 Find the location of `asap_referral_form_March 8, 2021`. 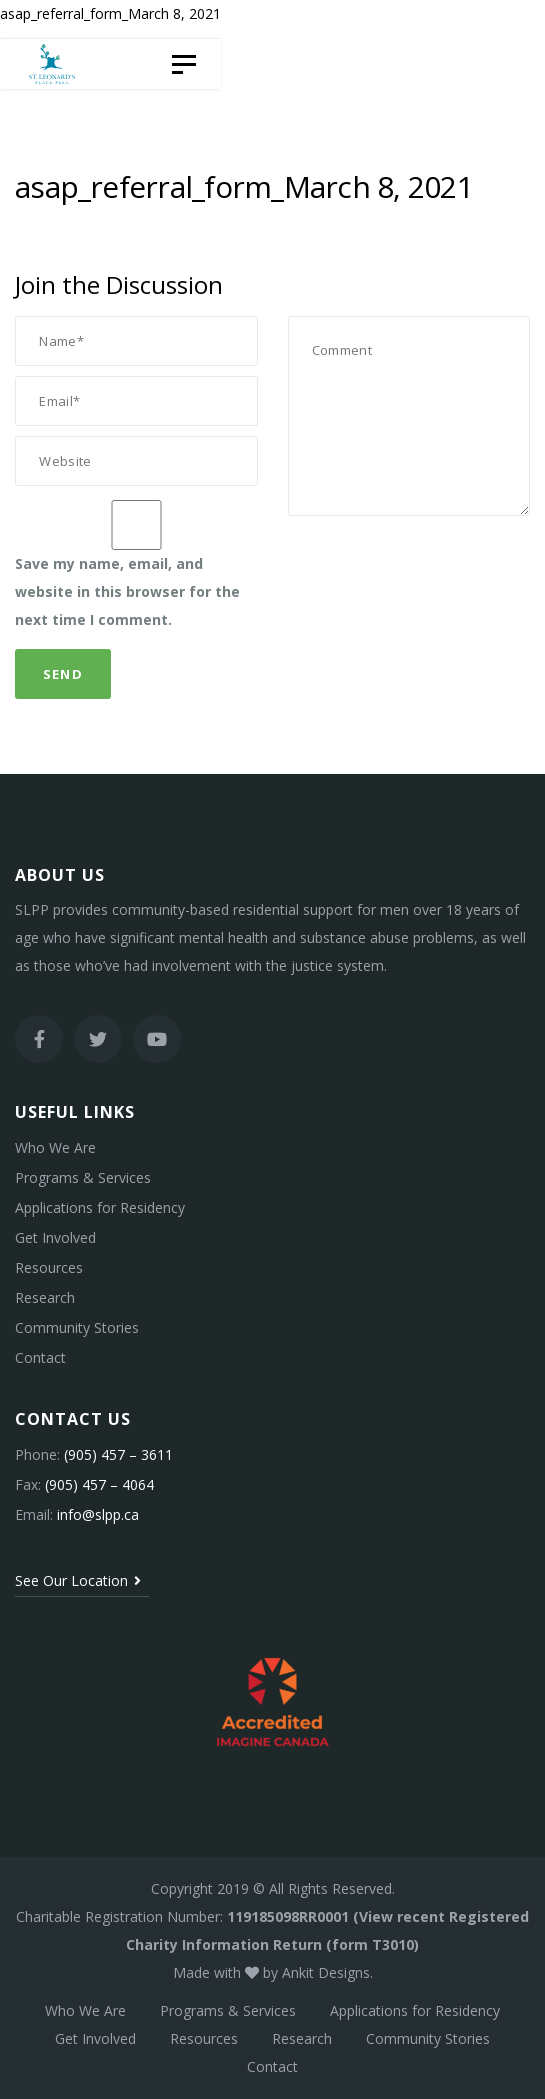

asap_referral_form_March 8, 2021 is located at coordinates (110, 13).